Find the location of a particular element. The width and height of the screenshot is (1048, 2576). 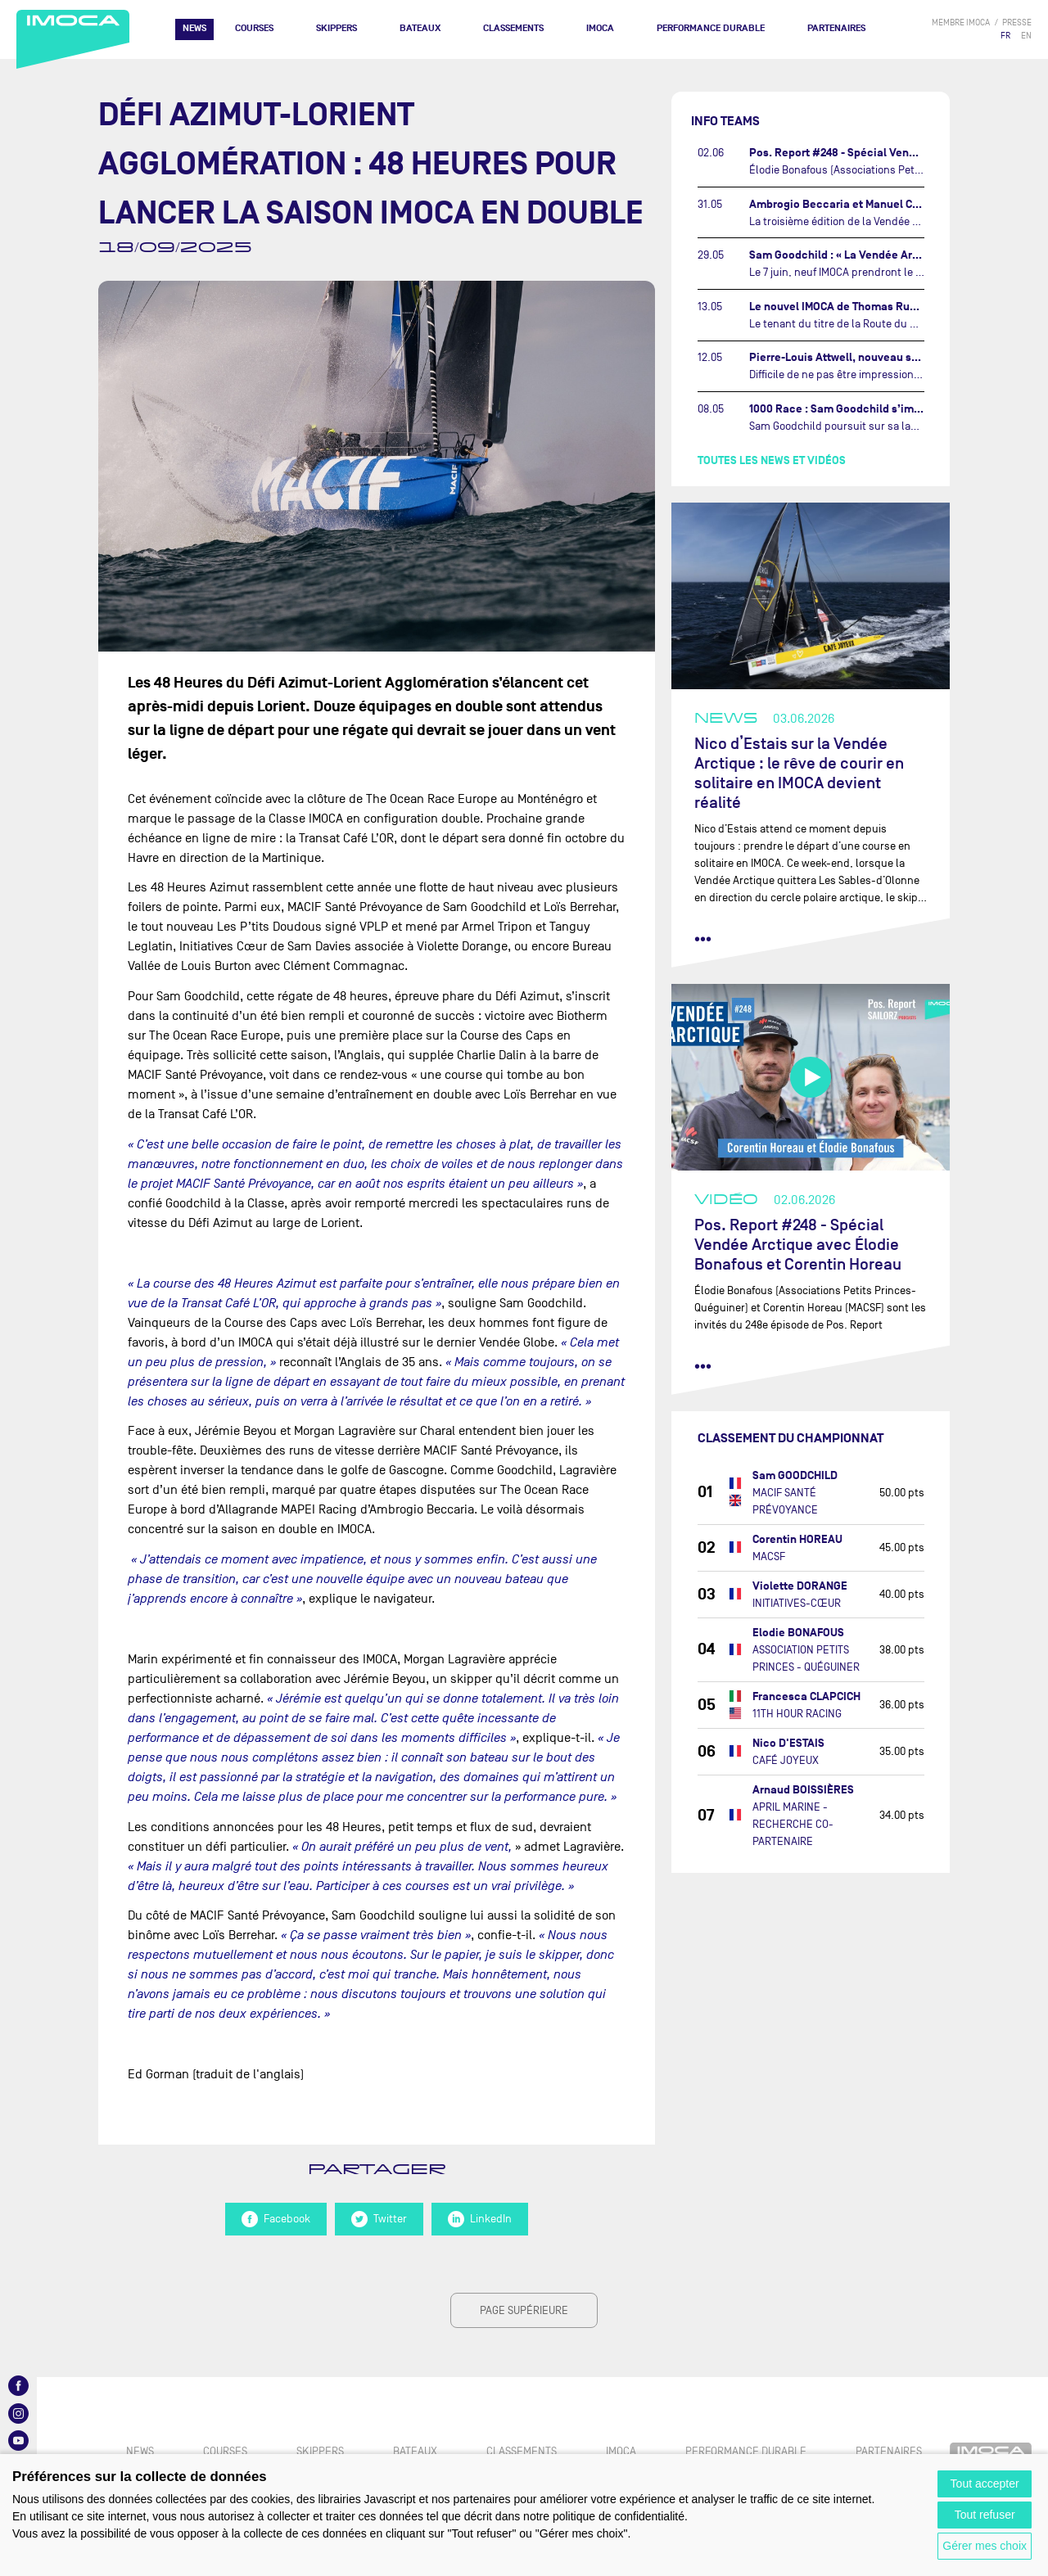

presse is located at coordinates (1017, 22).